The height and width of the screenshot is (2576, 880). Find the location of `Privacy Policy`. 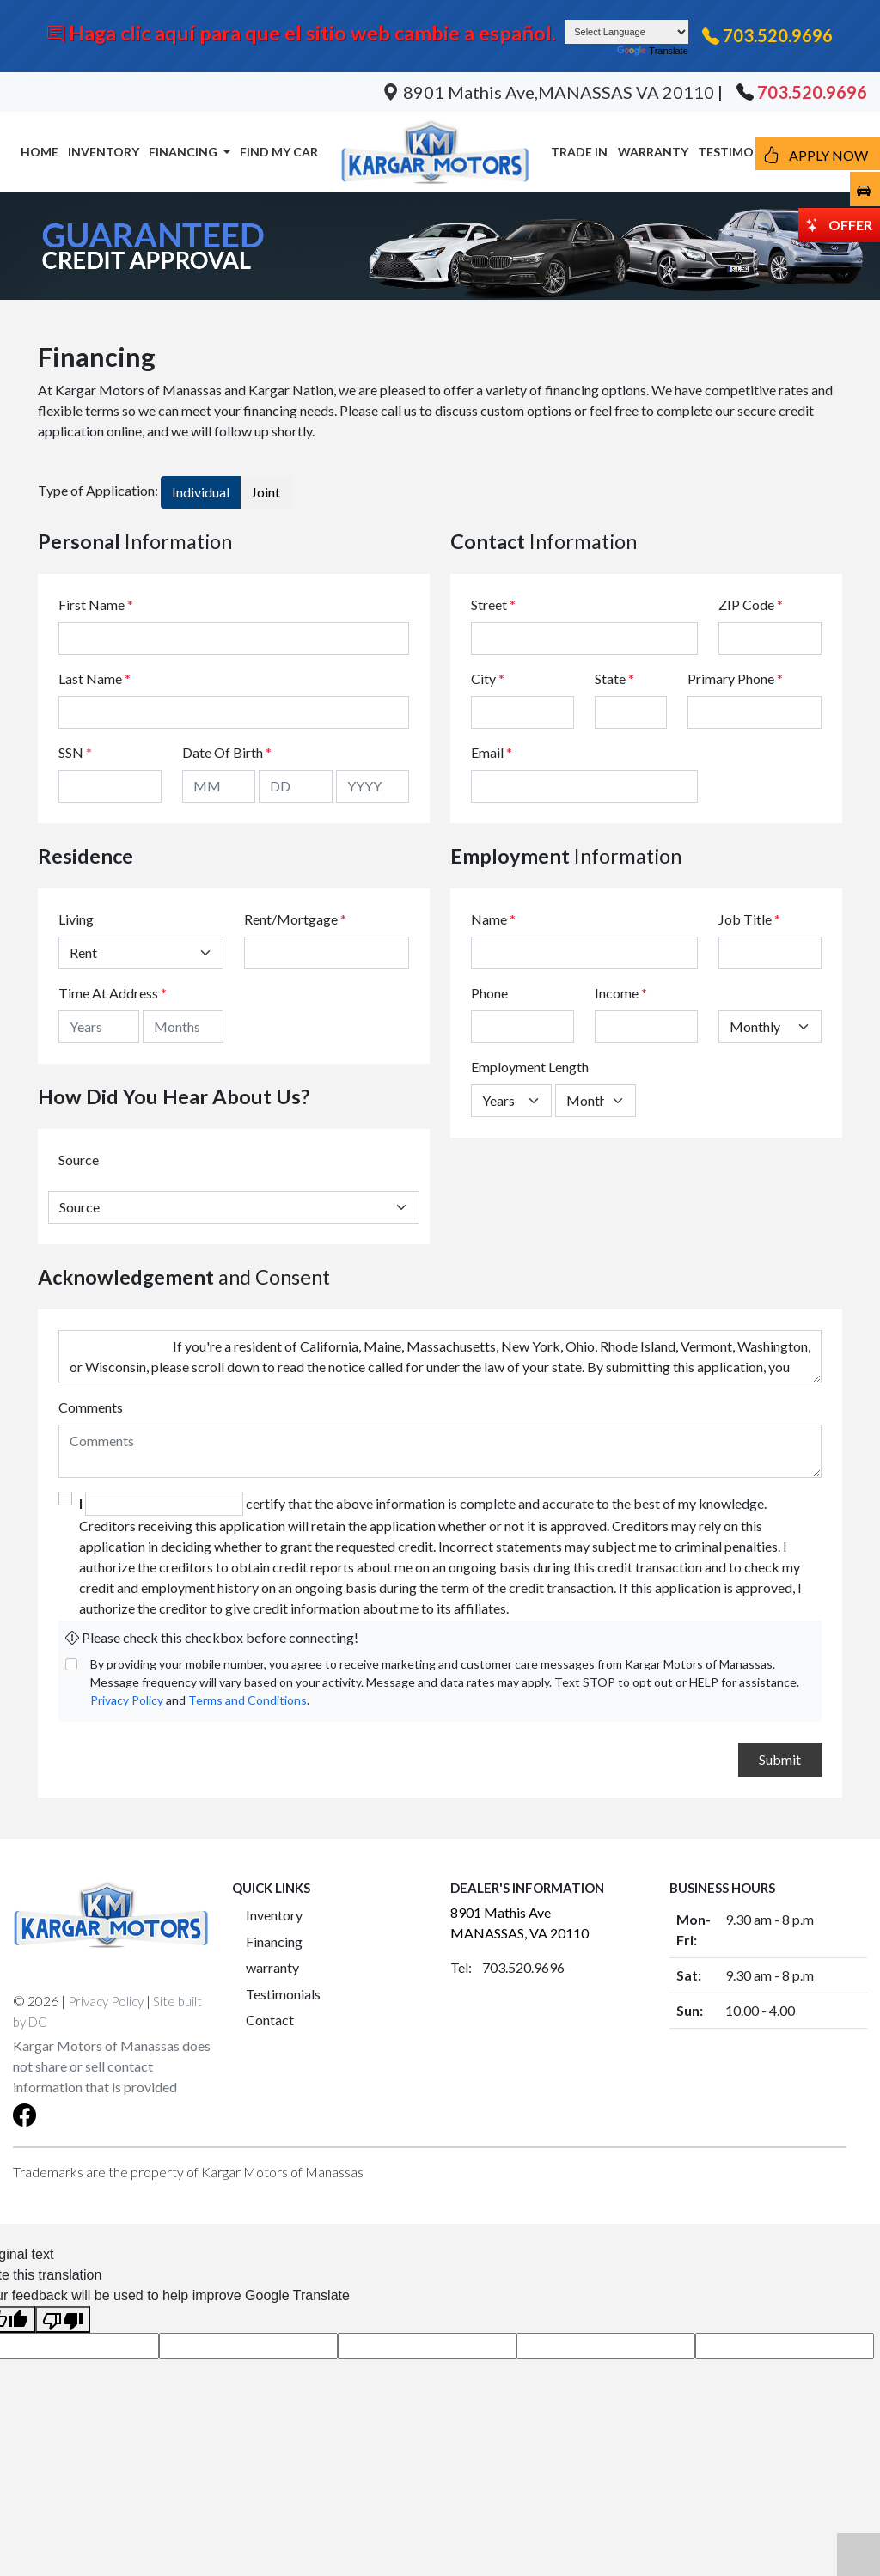

Privacy Policy is located at coordinates (126, 1700).